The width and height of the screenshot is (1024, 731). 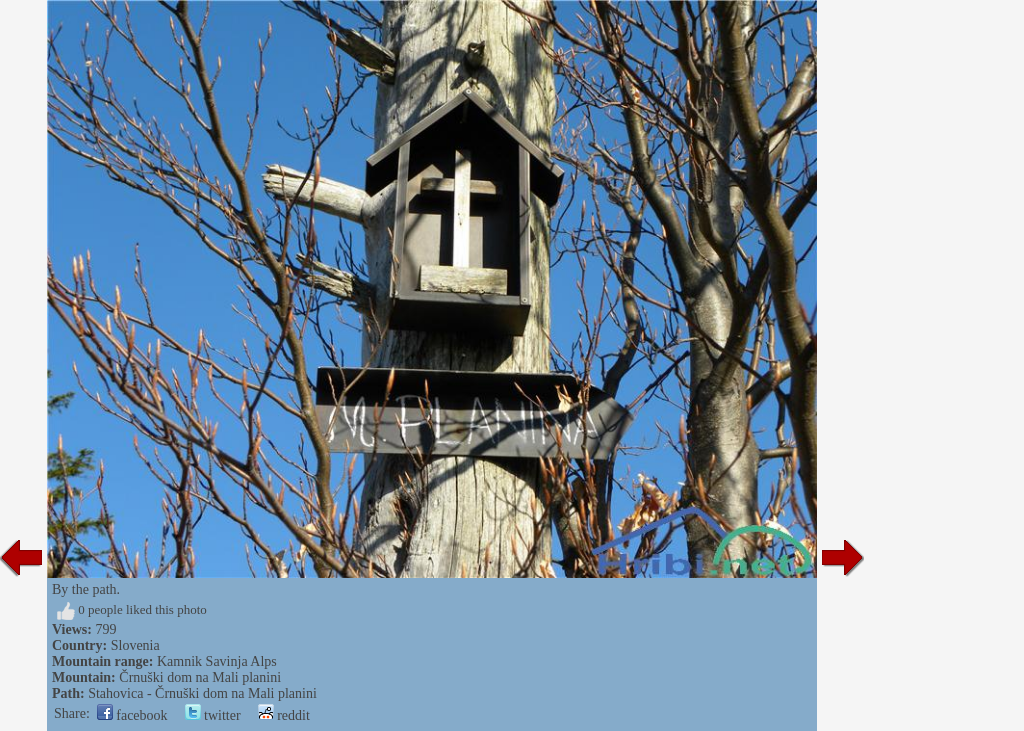 I want to click on Črnuški dom na Mali planini, so click(x=200, y=677).